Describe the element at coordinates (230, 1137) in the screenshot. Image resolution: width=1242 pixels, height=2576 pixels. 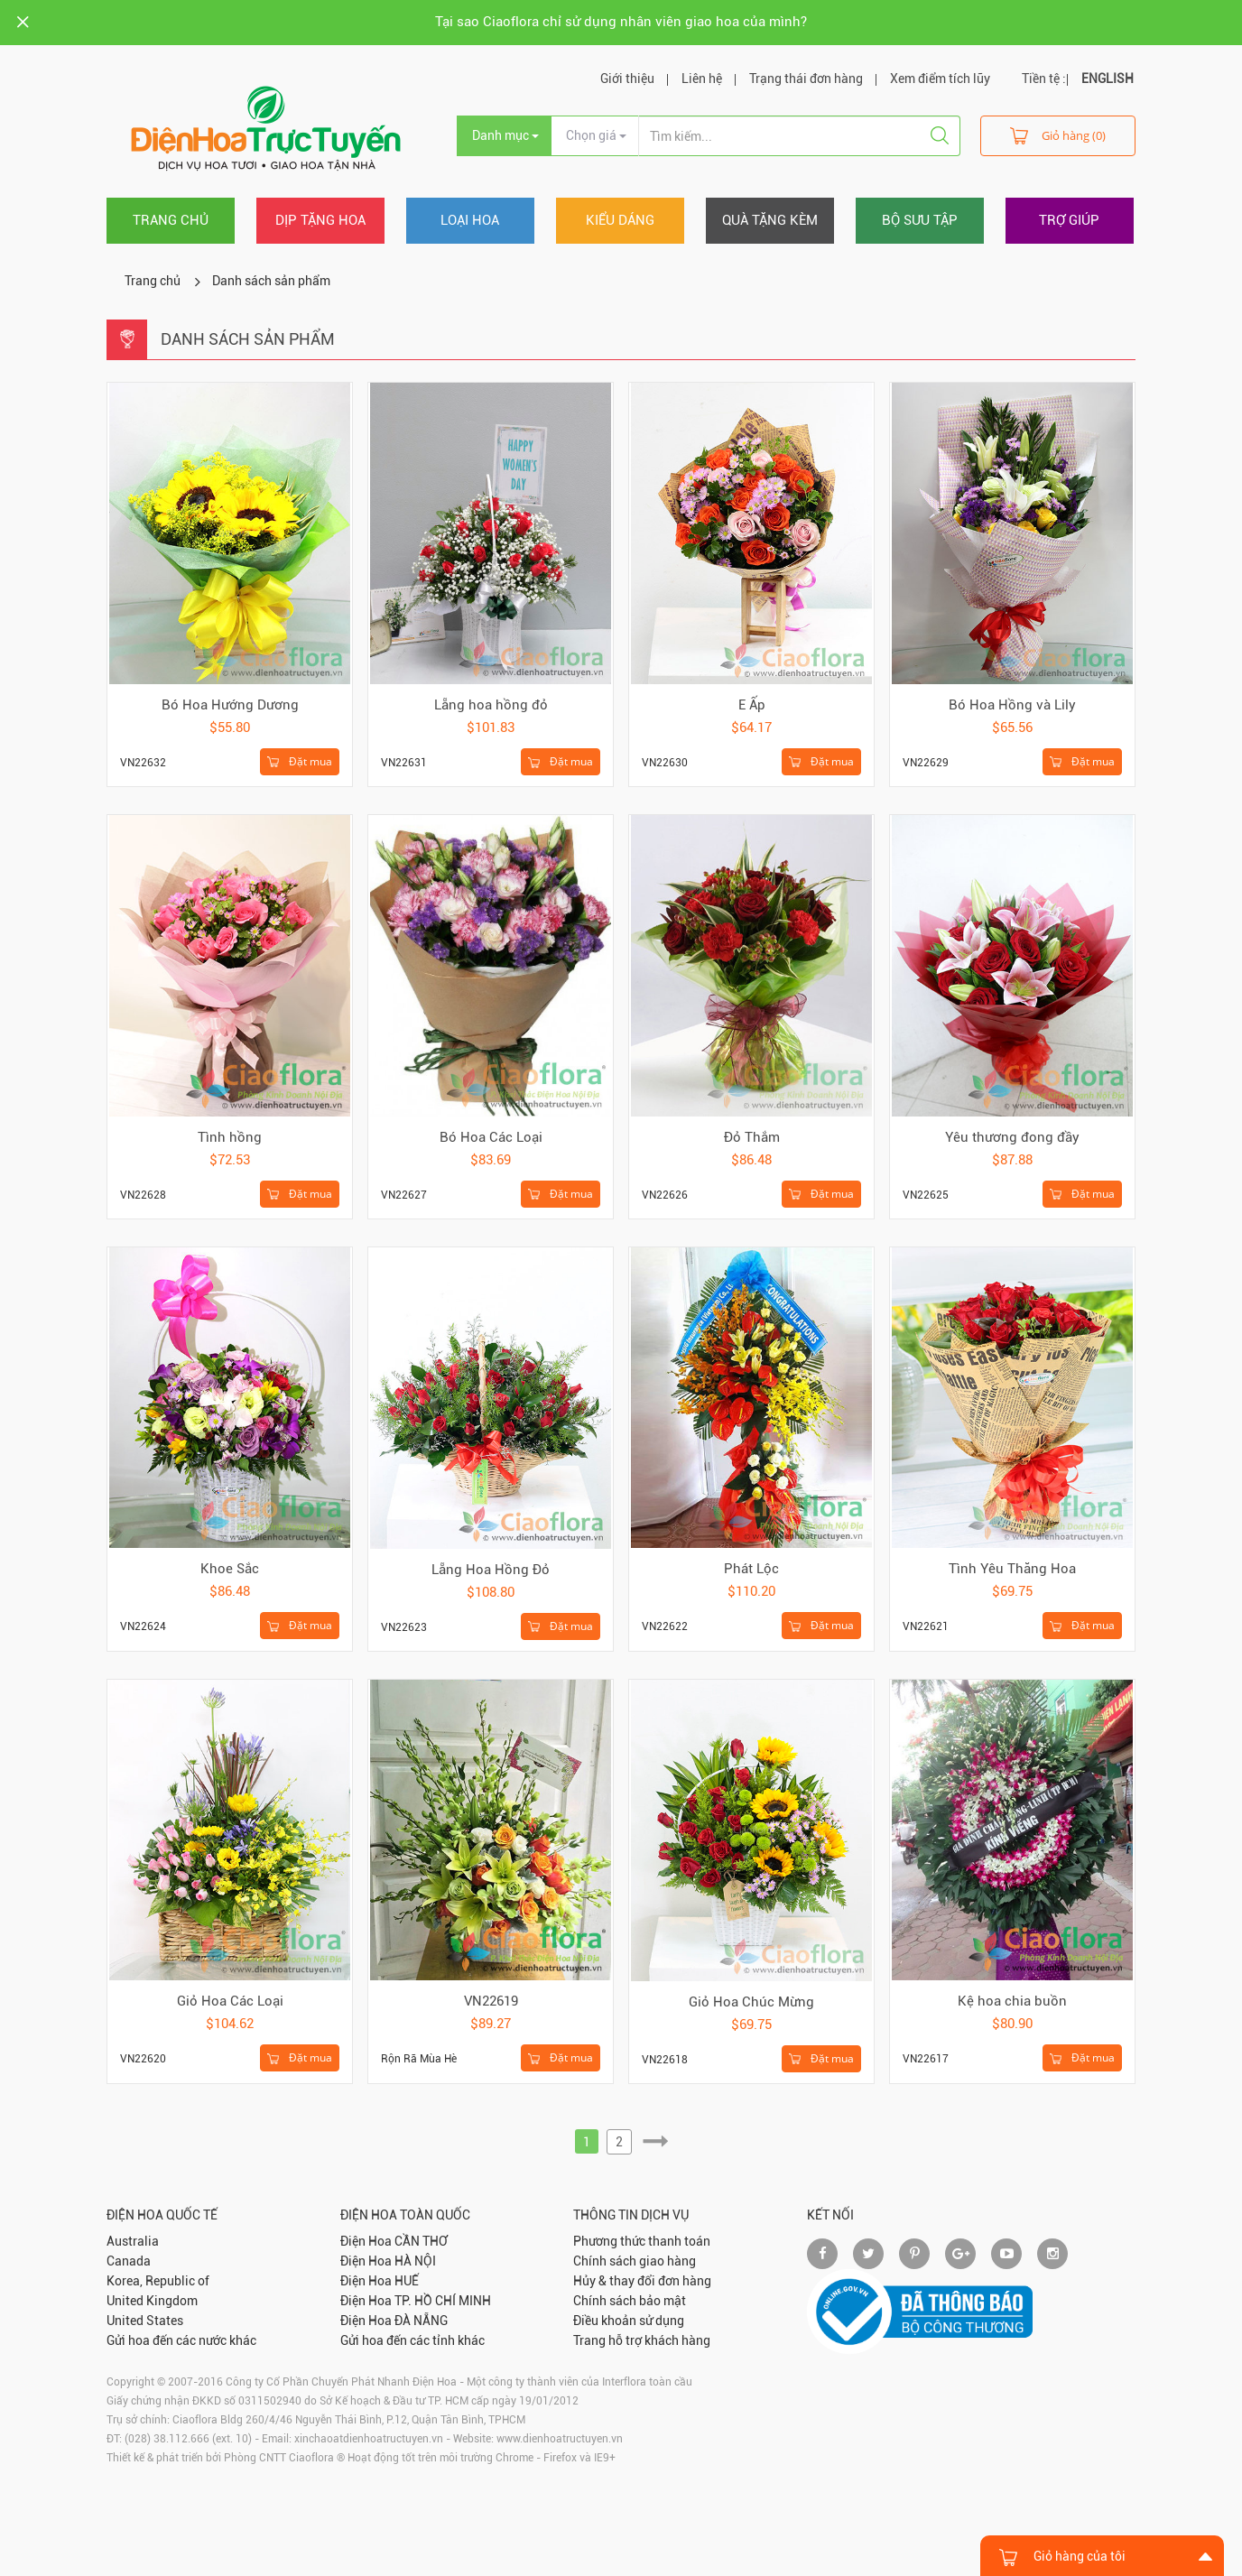
I see `Tình hồng` at that location.